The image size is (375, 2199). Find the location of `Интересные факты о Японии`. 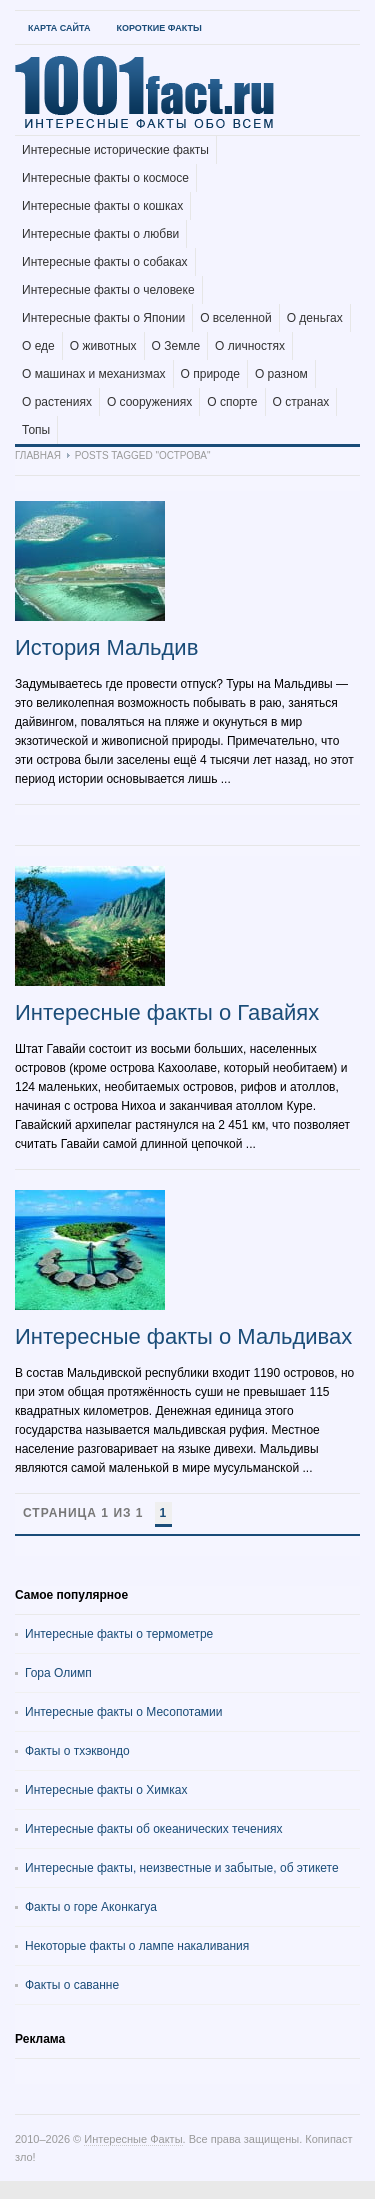

Интересные факты о Японии is located at coordinates (103, 318).